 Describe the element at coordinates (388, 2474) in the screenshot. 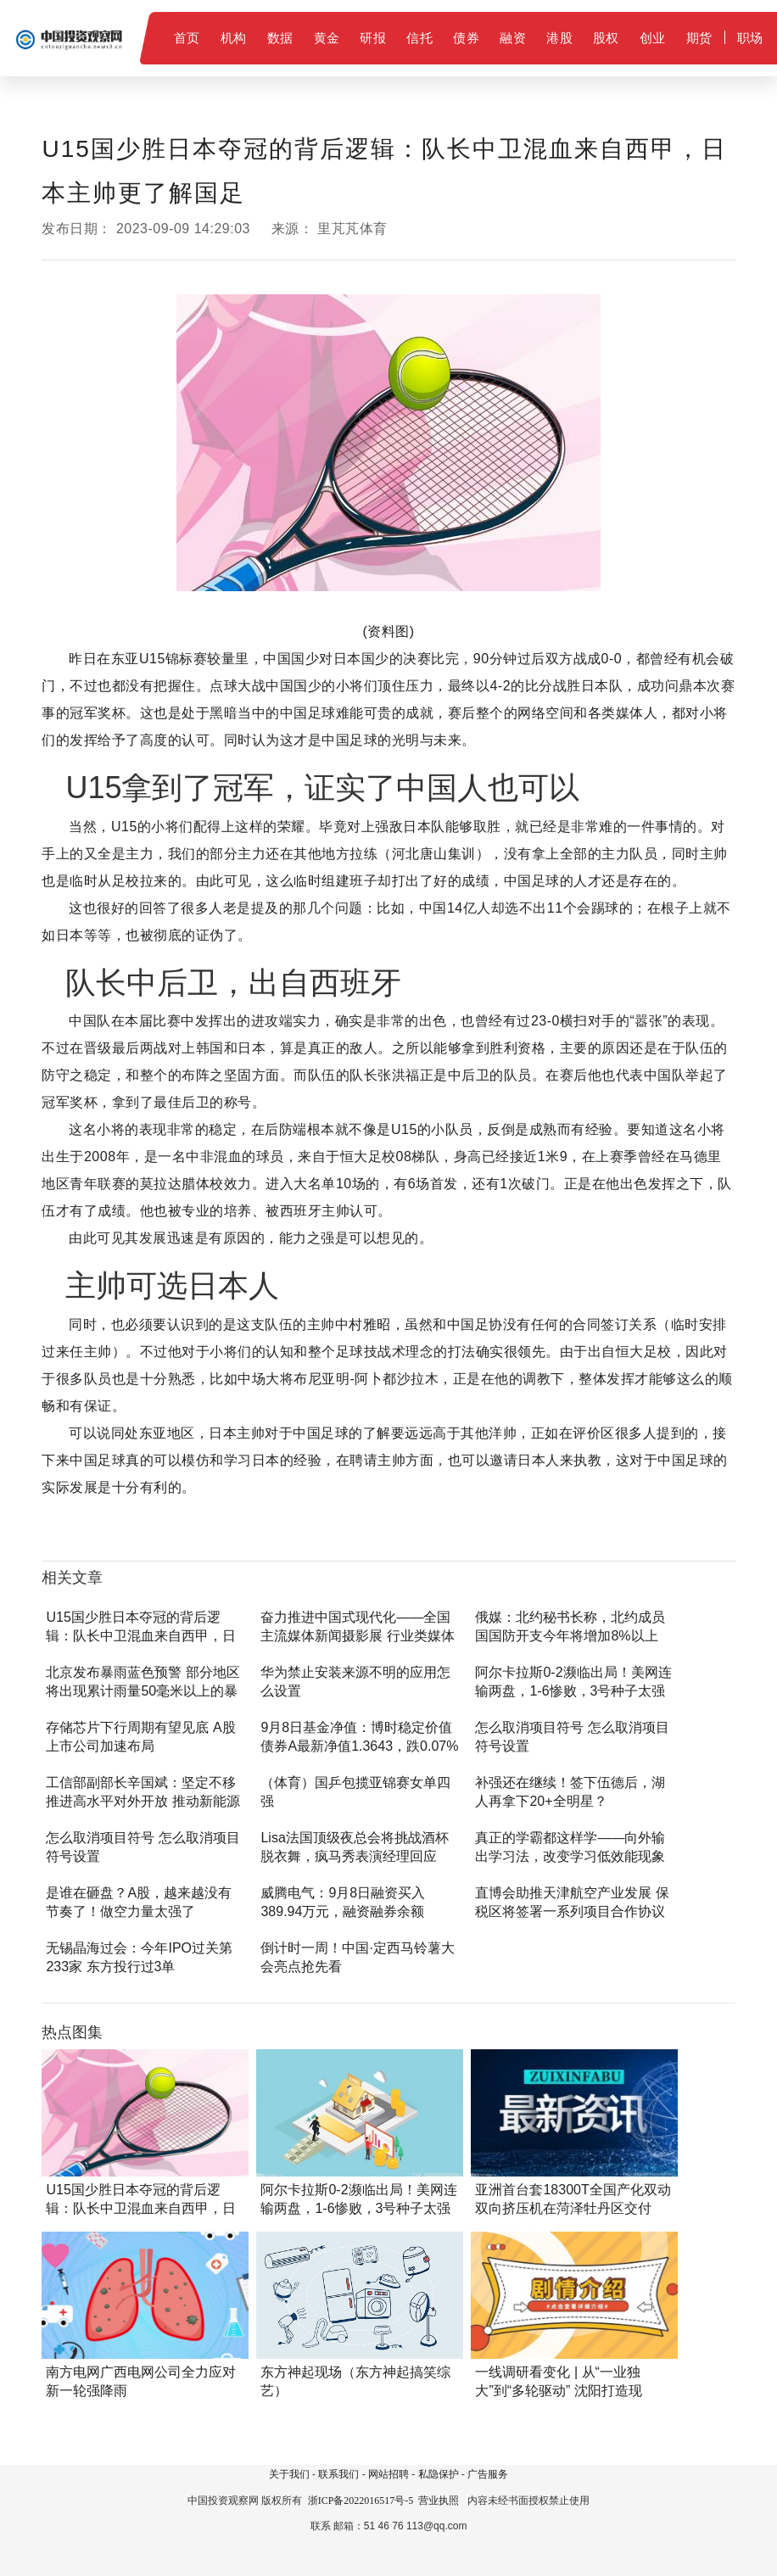

I see `网站招聘` at that location.